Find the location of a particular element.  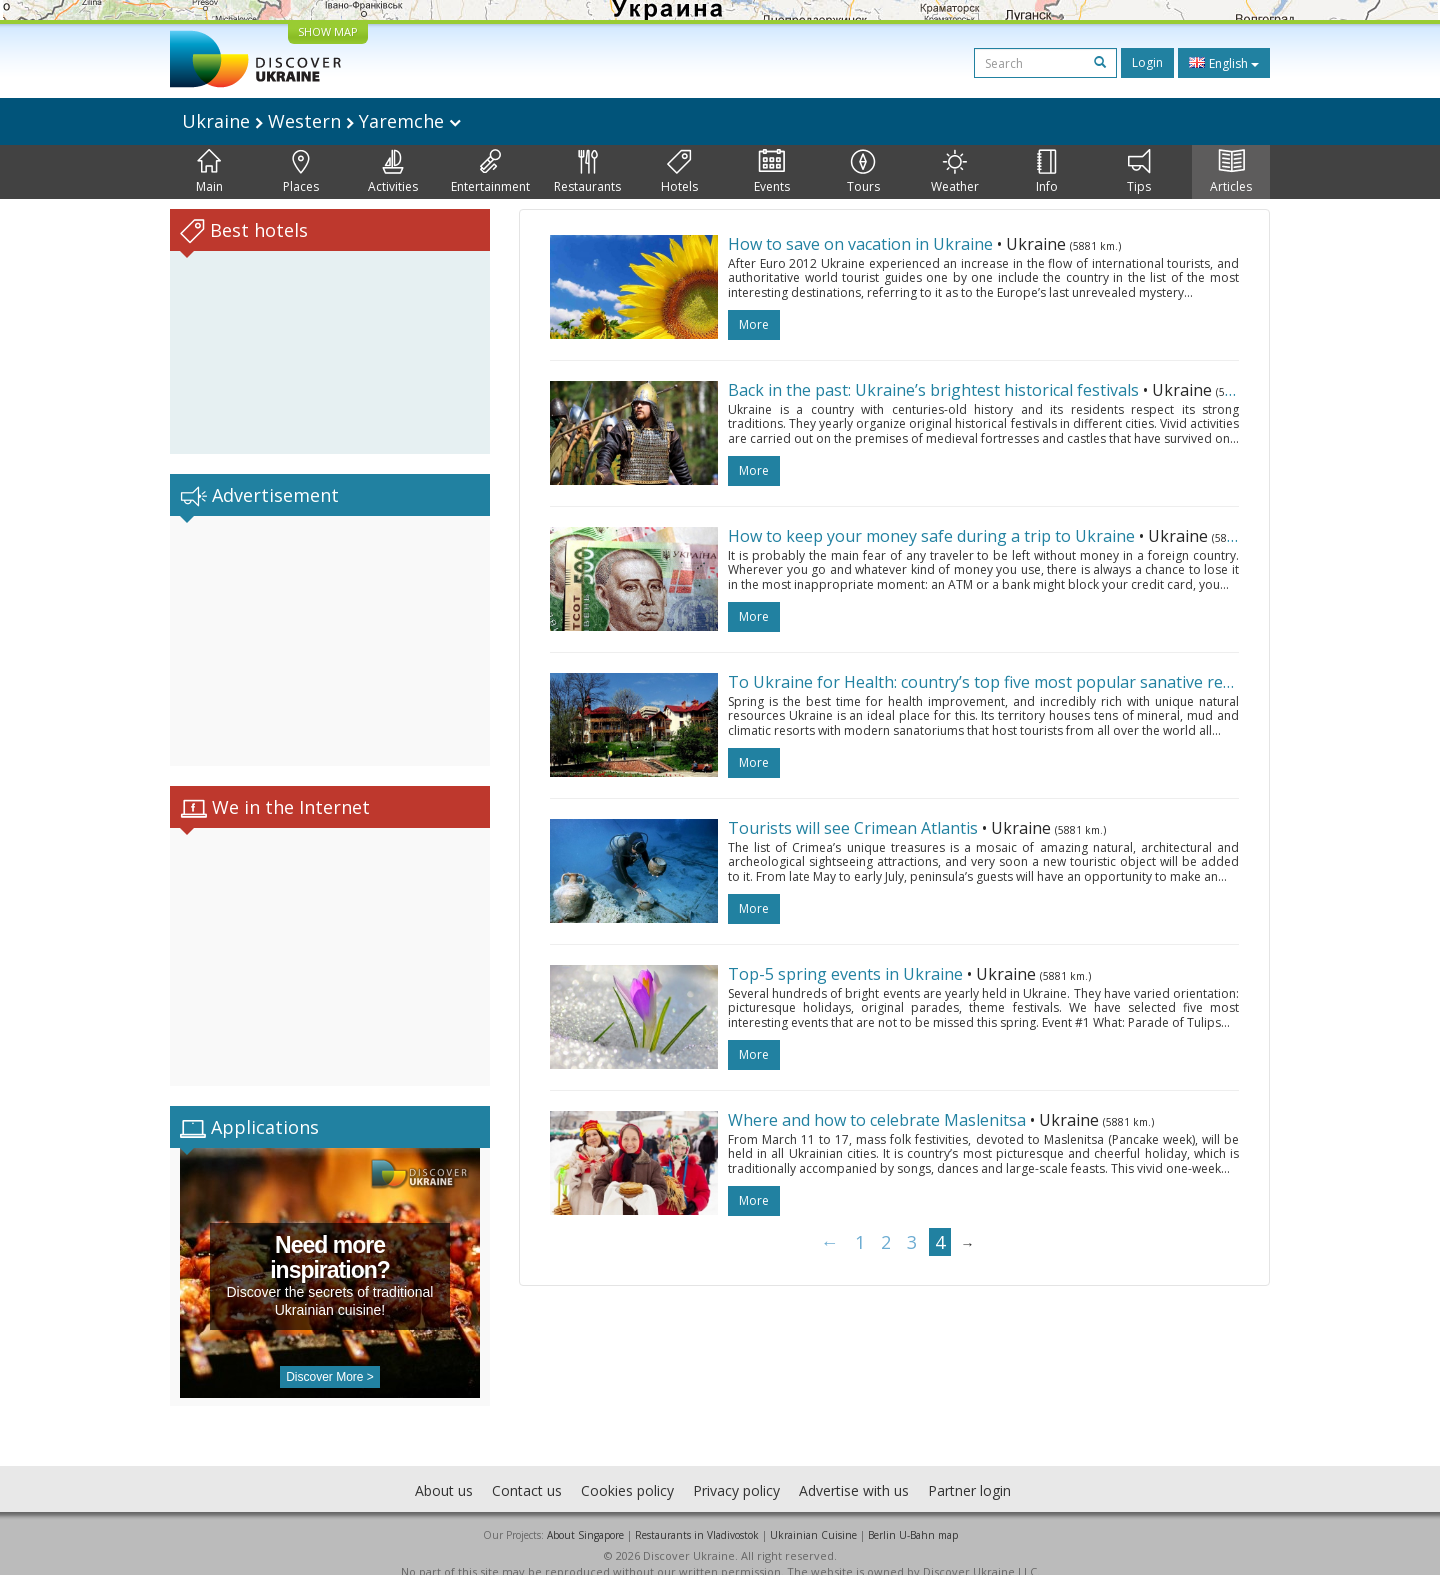

Where and how to celebrate Maslenitsa is located at coordinates (877, 1120).